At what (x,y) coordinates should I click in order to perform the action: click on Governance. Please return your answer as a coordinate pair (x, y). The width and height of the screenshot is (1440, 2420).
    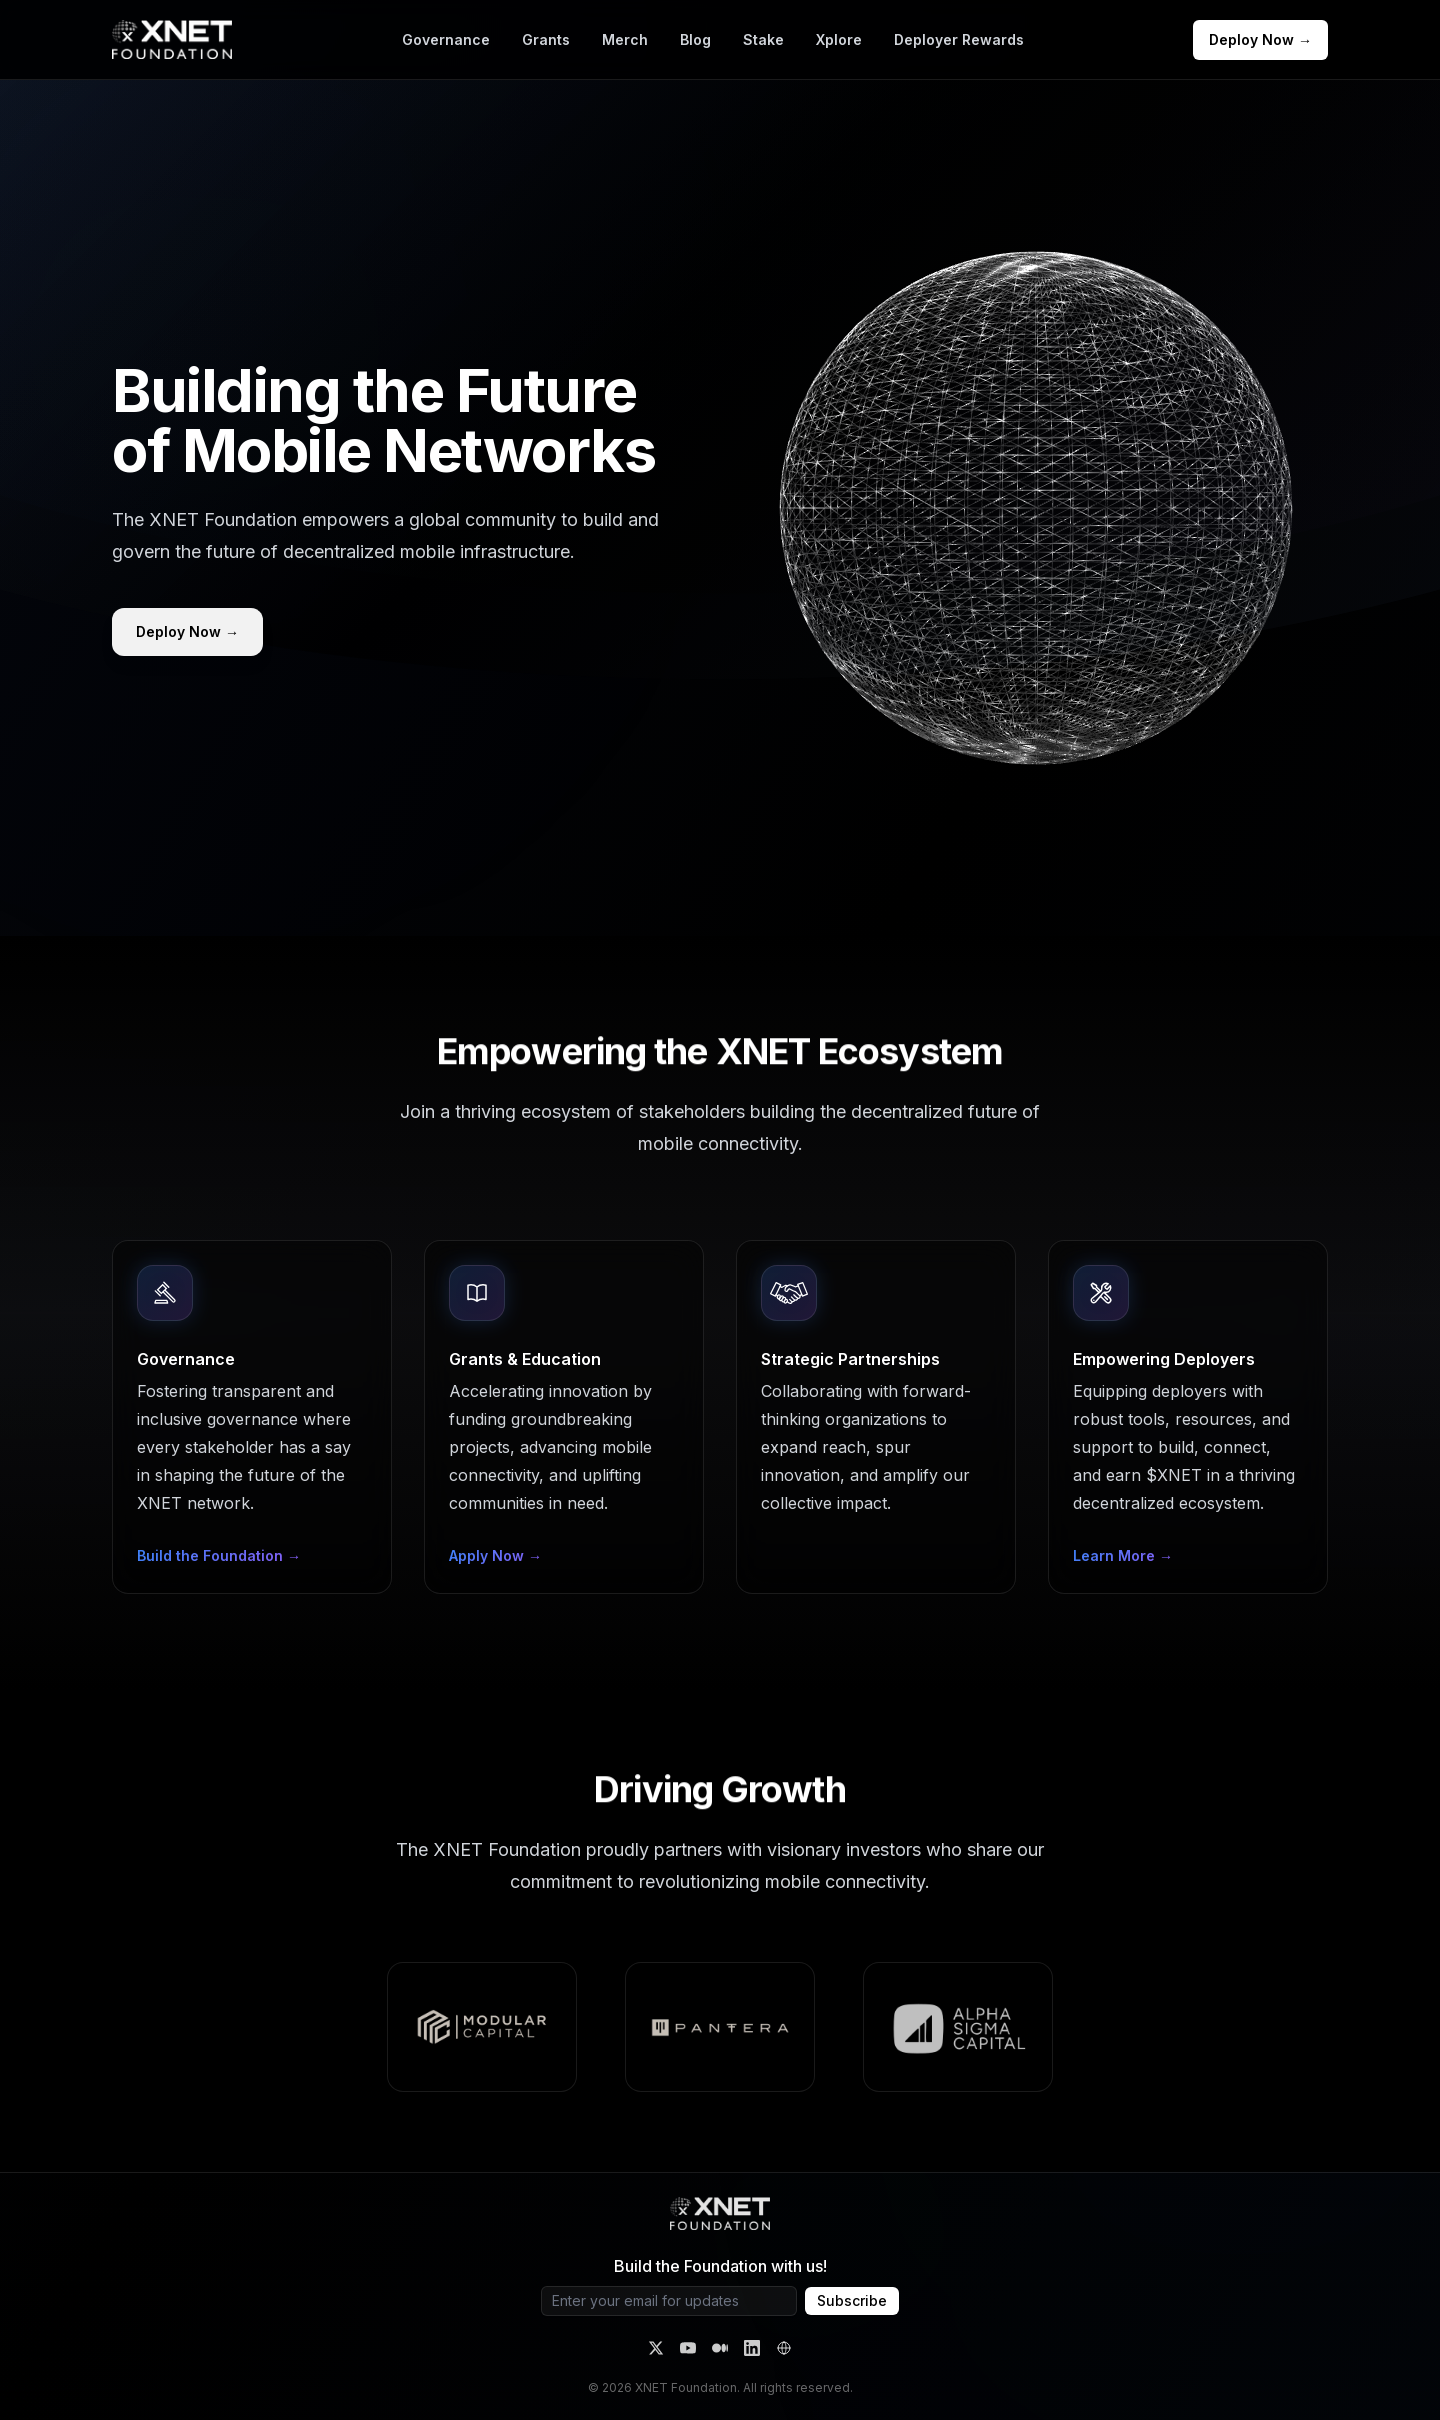
    Looking at the image, I should click on (446, 39).